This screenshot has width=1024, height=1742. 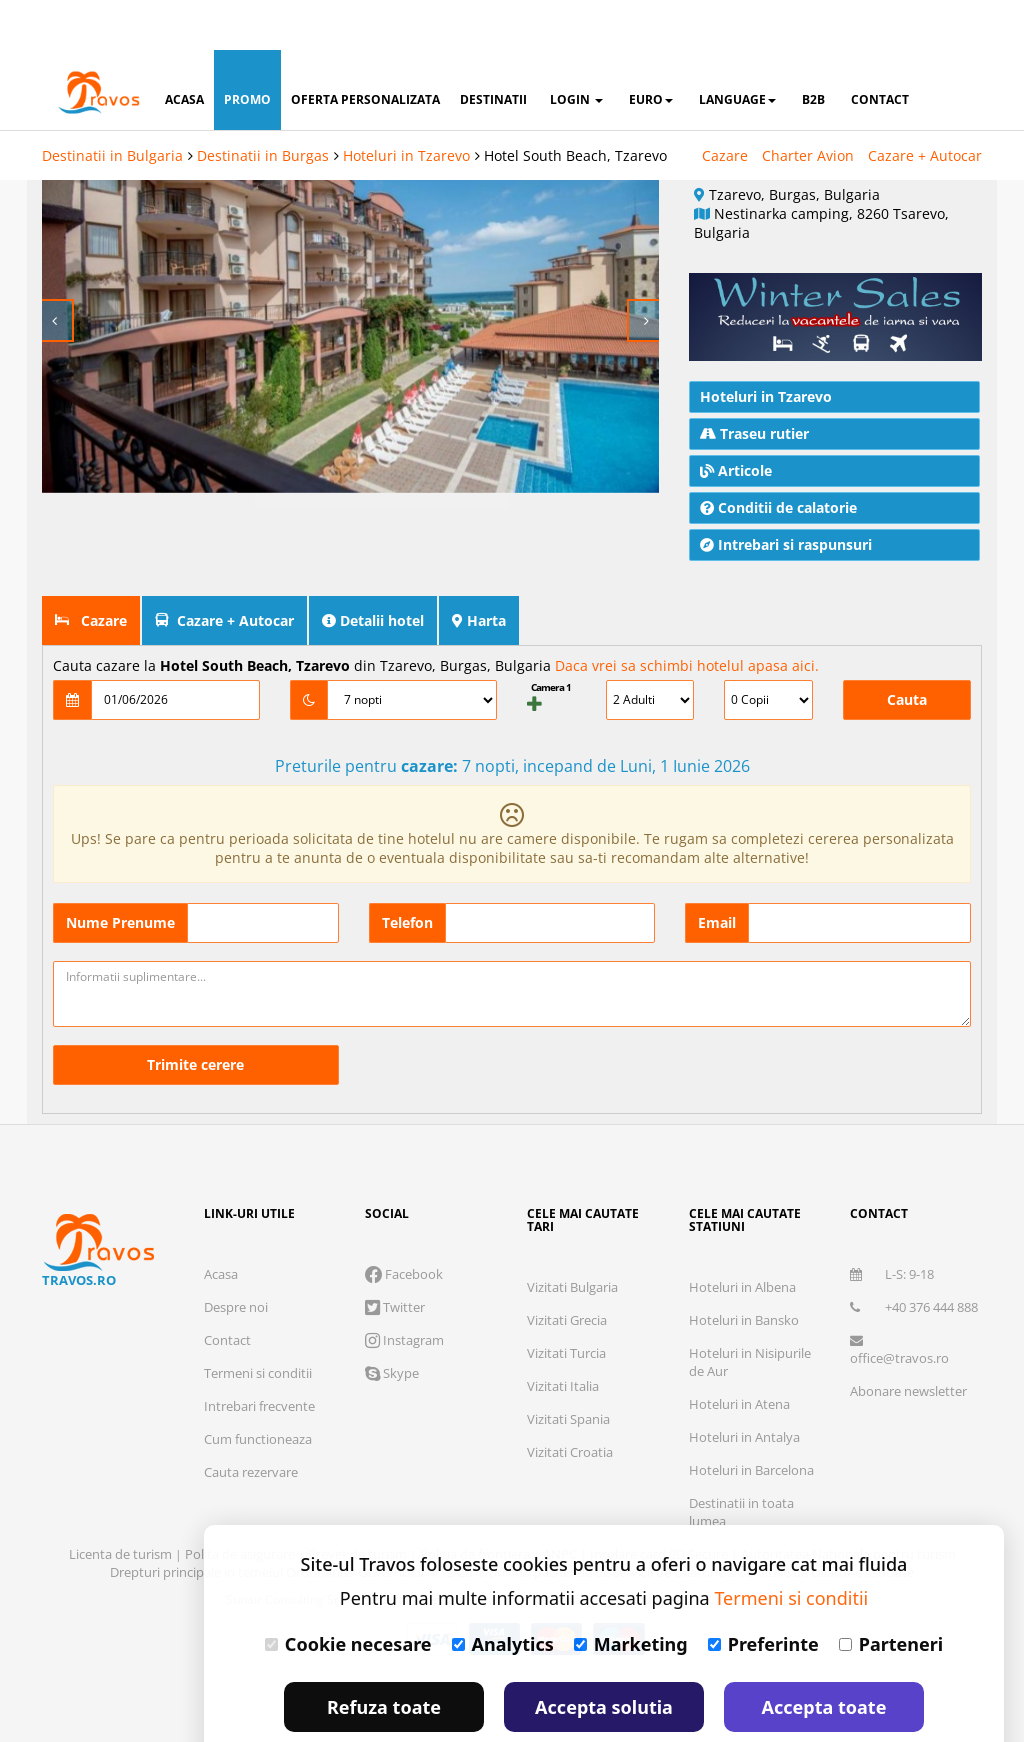 What do you see at coordinates (184, 49) in the screenshot?
I see `acasa` at bounding box center [184, 49].